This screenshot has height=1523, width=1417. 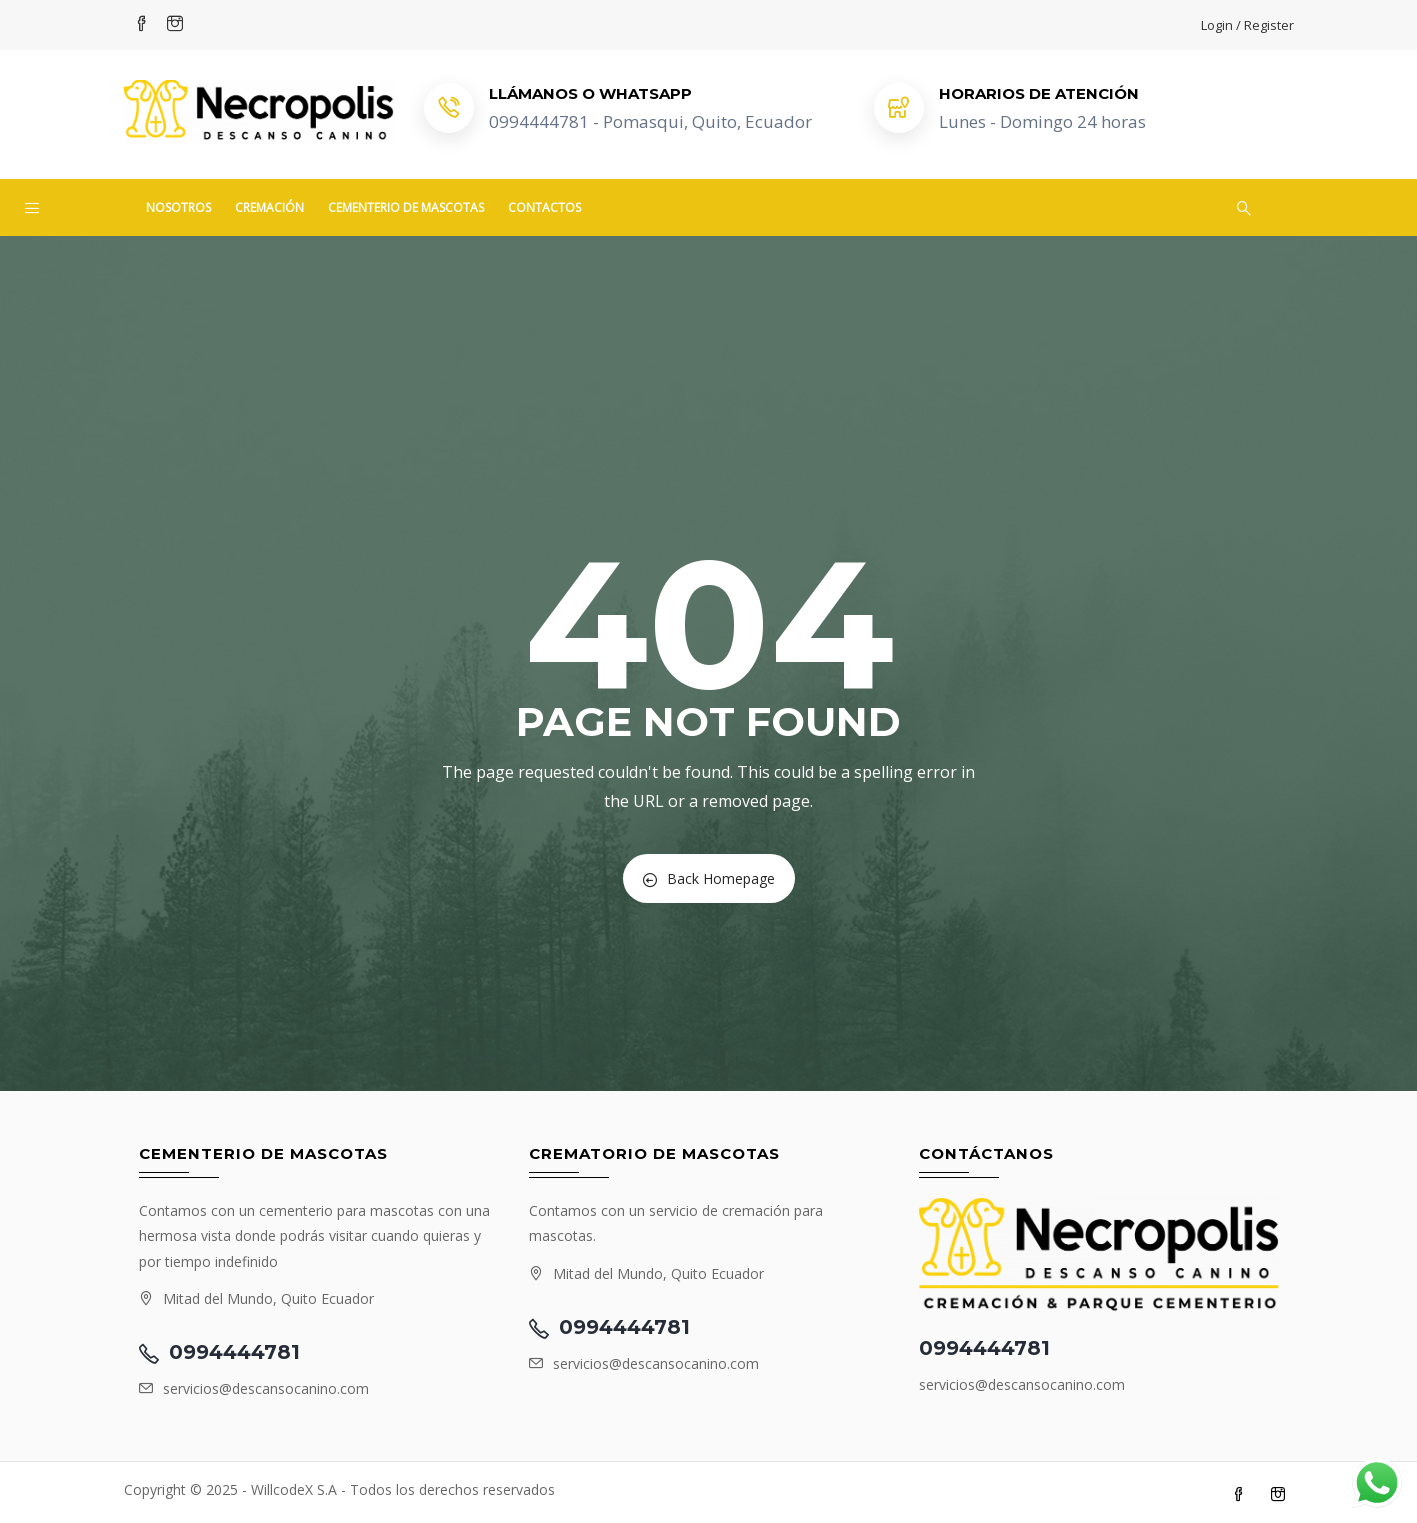 I want to click on Cremación, so click(x=269, y=207).